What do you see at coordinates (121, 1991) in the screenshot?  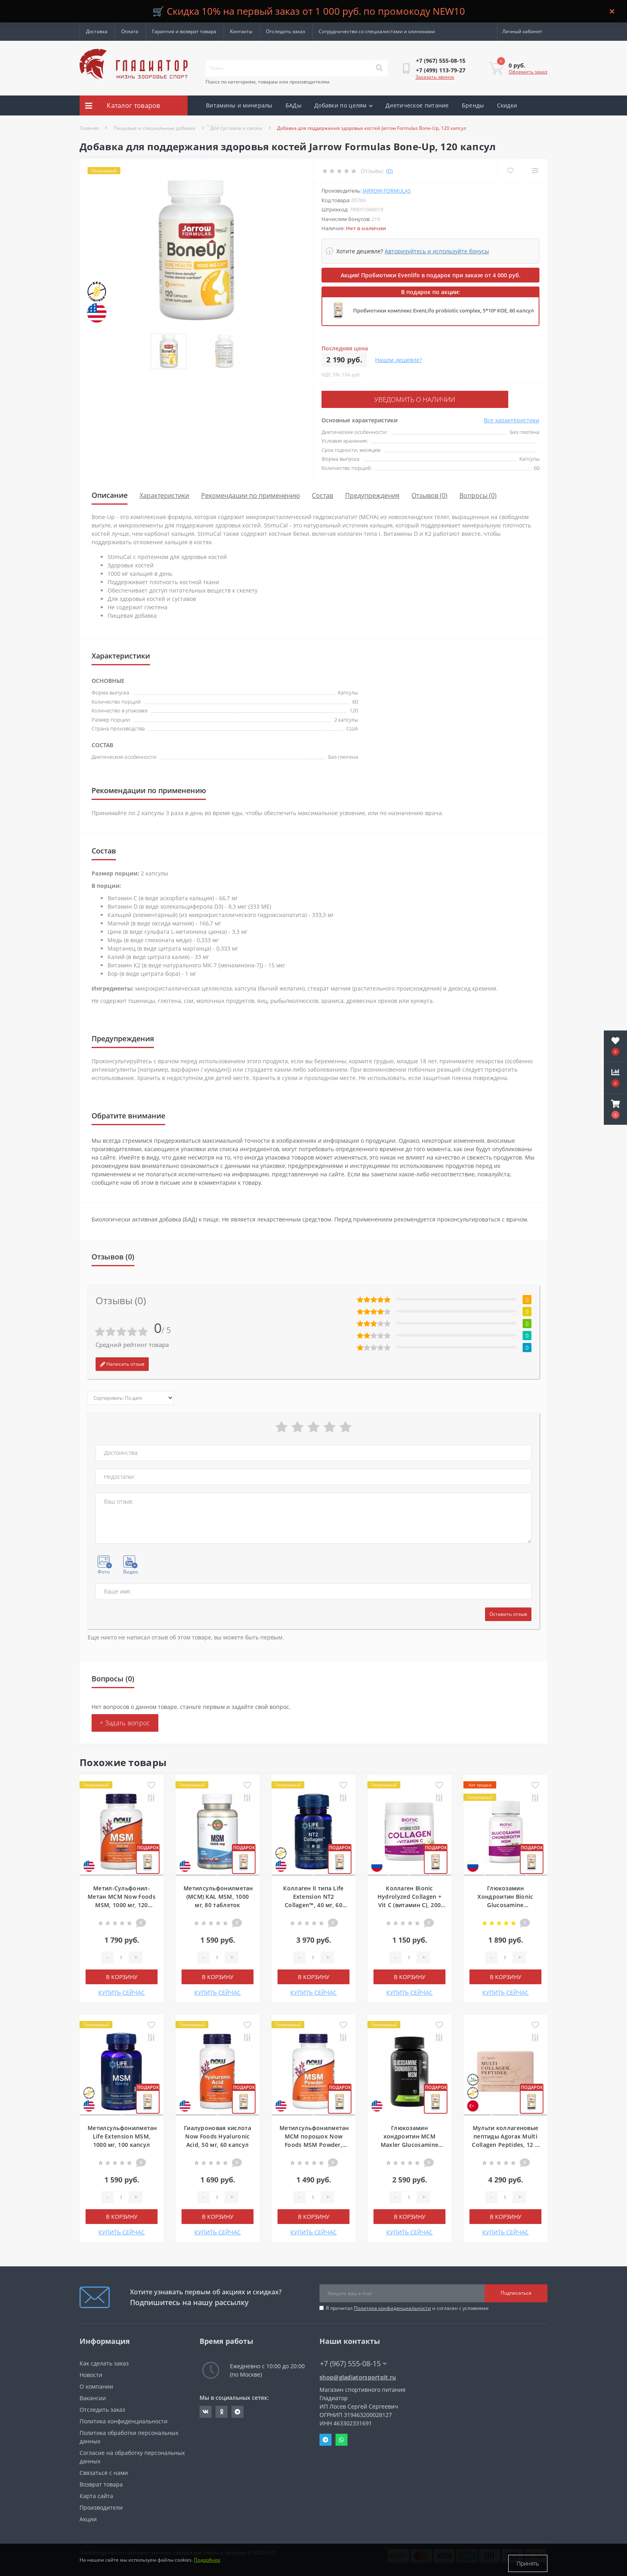 I see `КУПИТЬ СЕЙЧАС` at bounding box center [121, 1991].